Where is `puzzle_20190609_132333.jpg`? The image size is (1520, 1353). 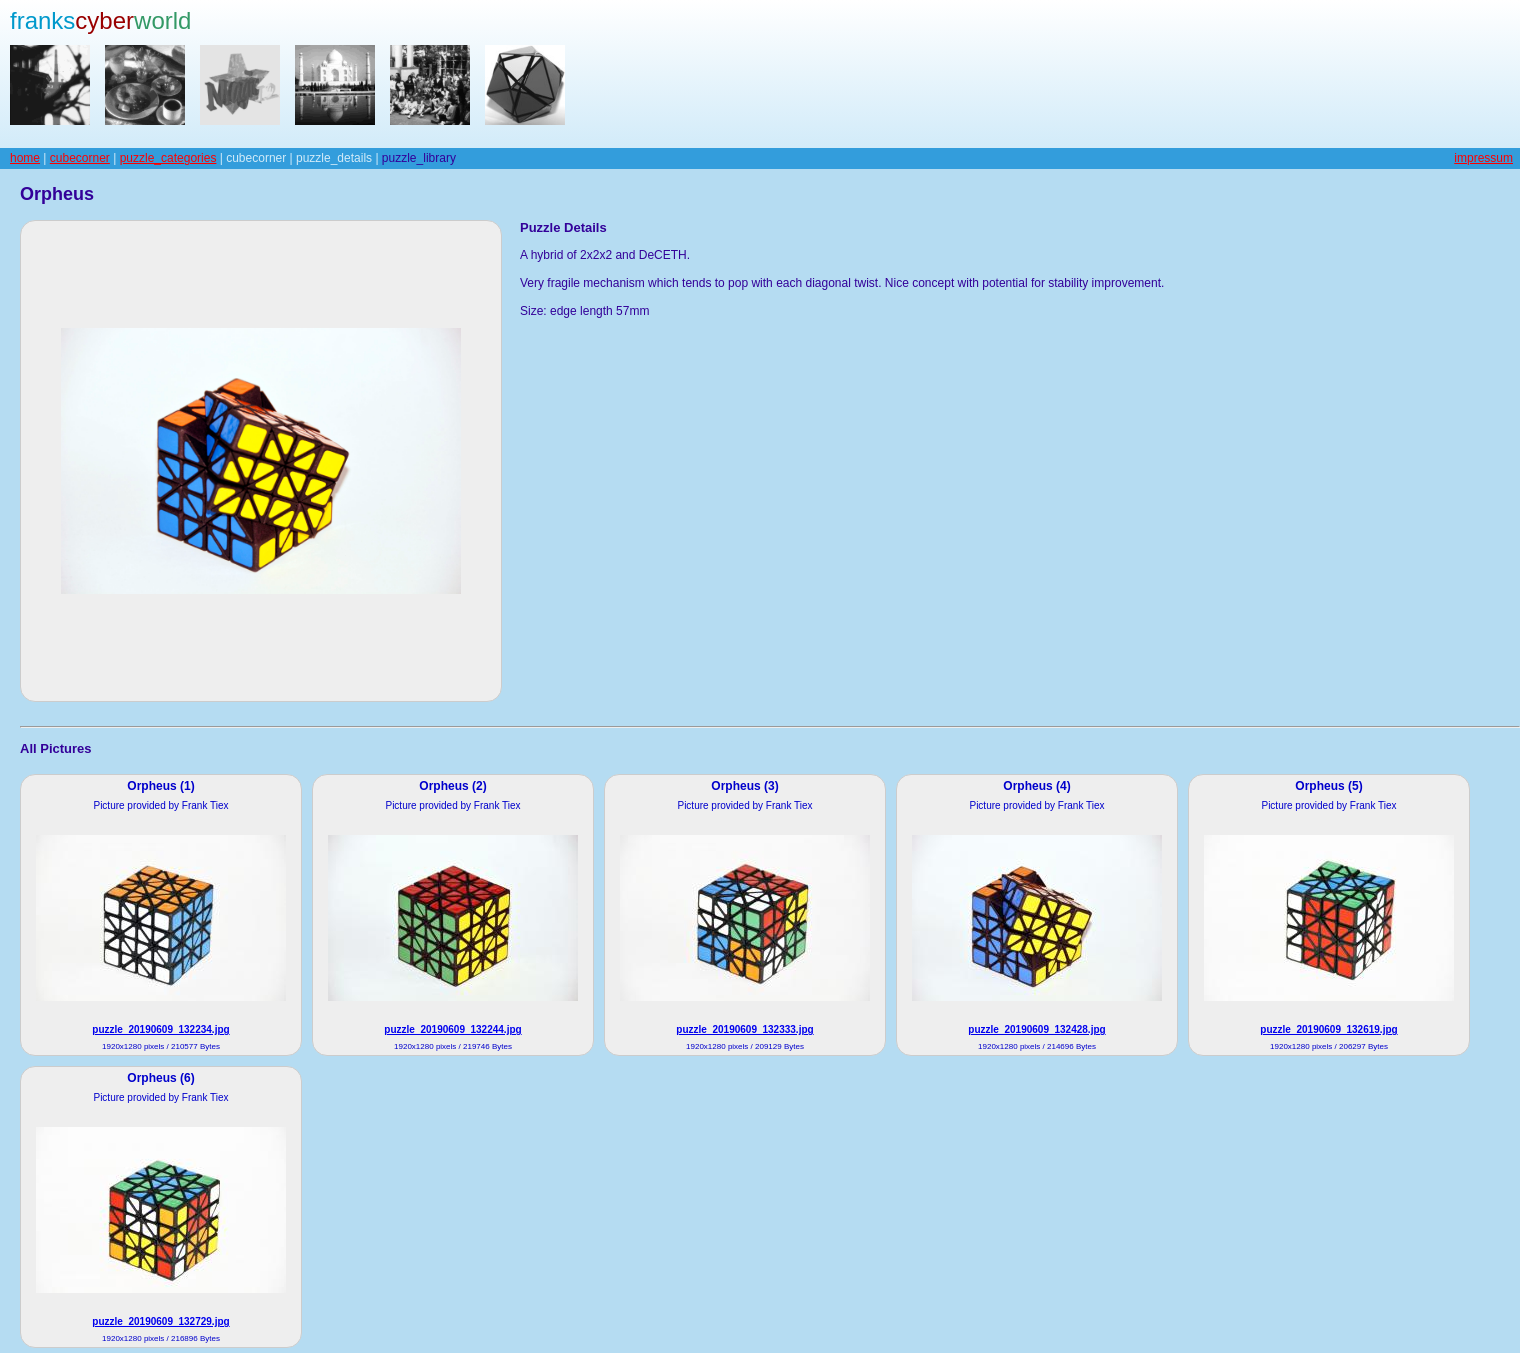
puzzle_20190609_132333.jpg is located at coordinates (744, 1029).